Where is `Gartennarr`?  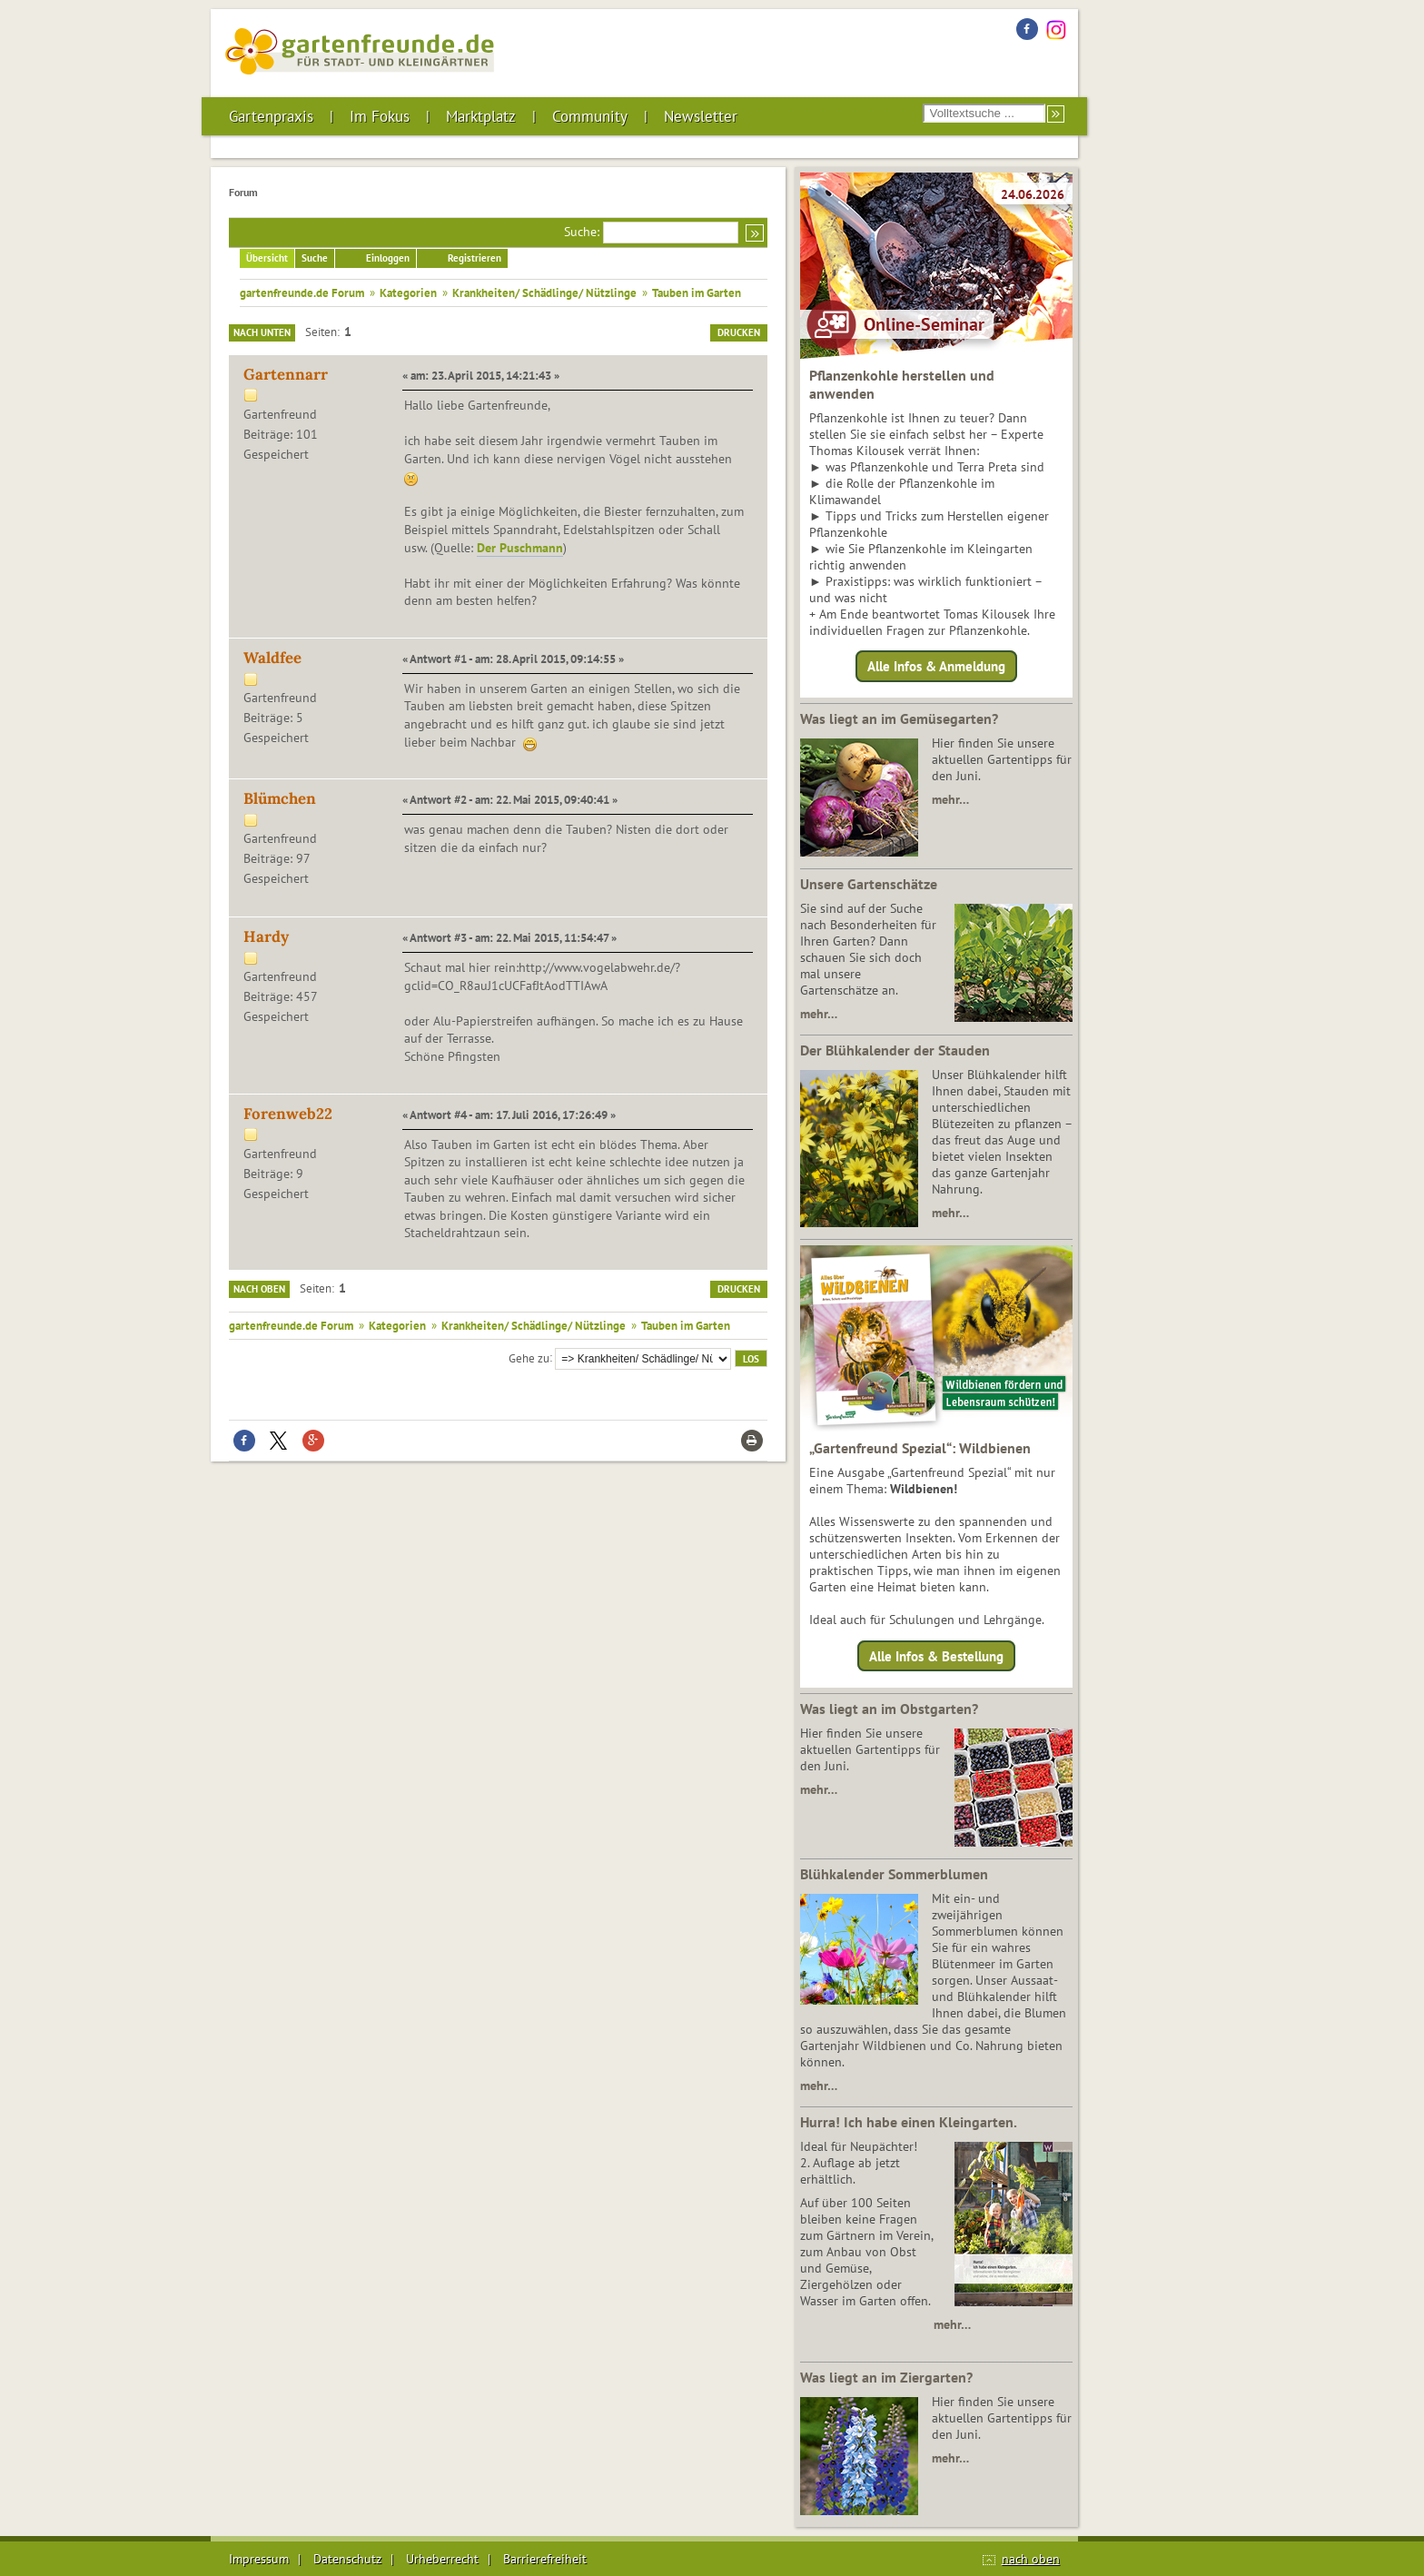 Gartennarr is located at coordinates (285, 374).